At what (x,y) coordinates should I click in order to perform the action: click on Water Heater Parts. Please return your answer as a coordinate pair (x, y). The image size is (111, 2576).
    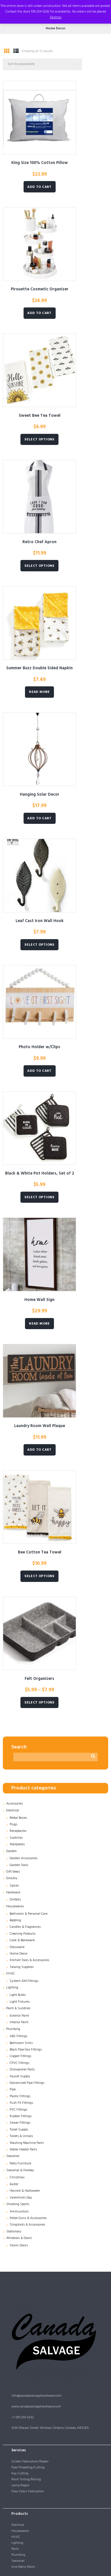
    Looking at the image, I should click on (23, 2149).